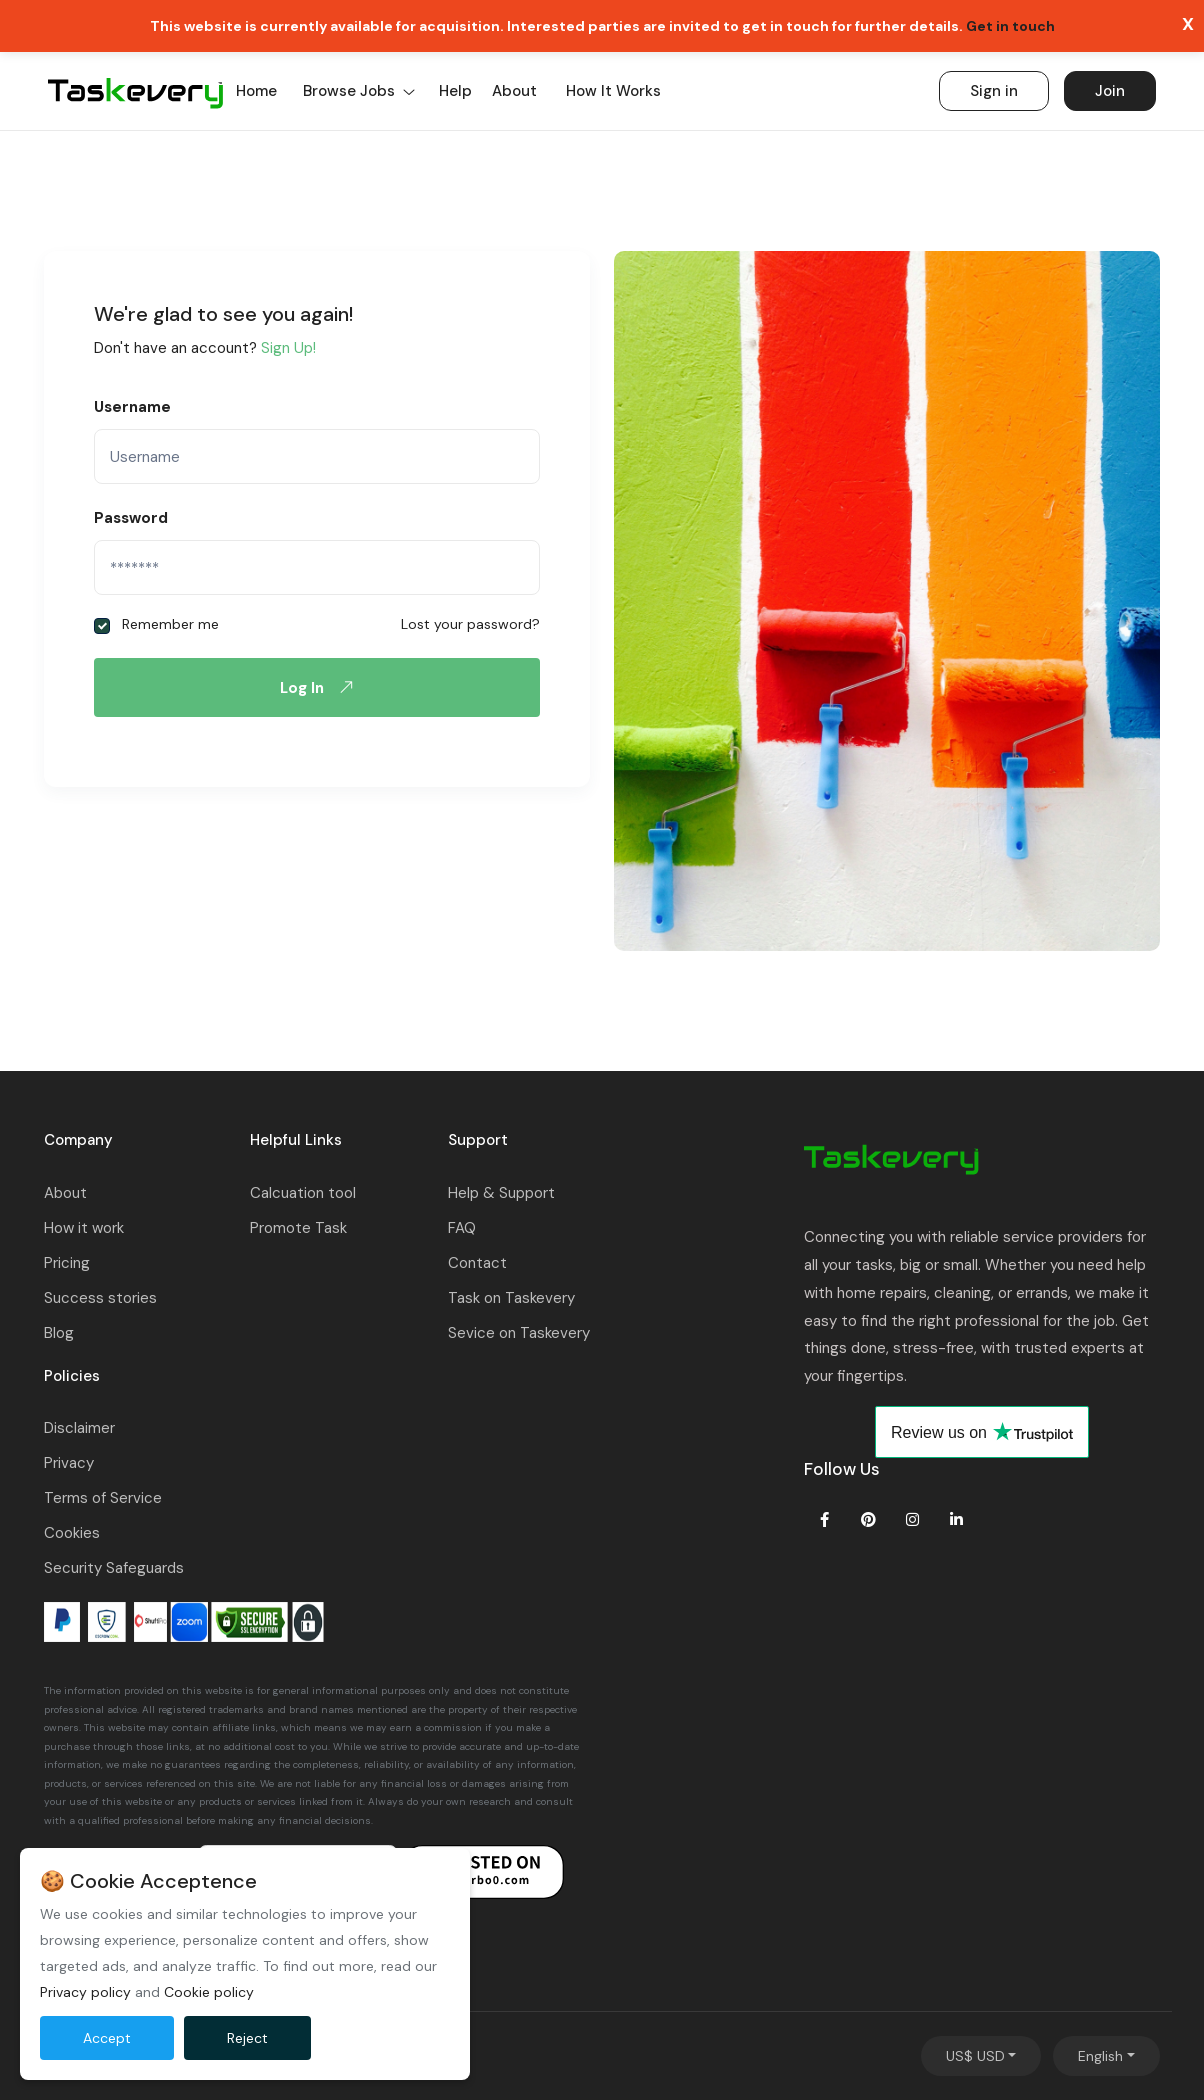 This screenshot has height=2100, width=1204. I want to click on Terms of Service, so click(103, 1498).